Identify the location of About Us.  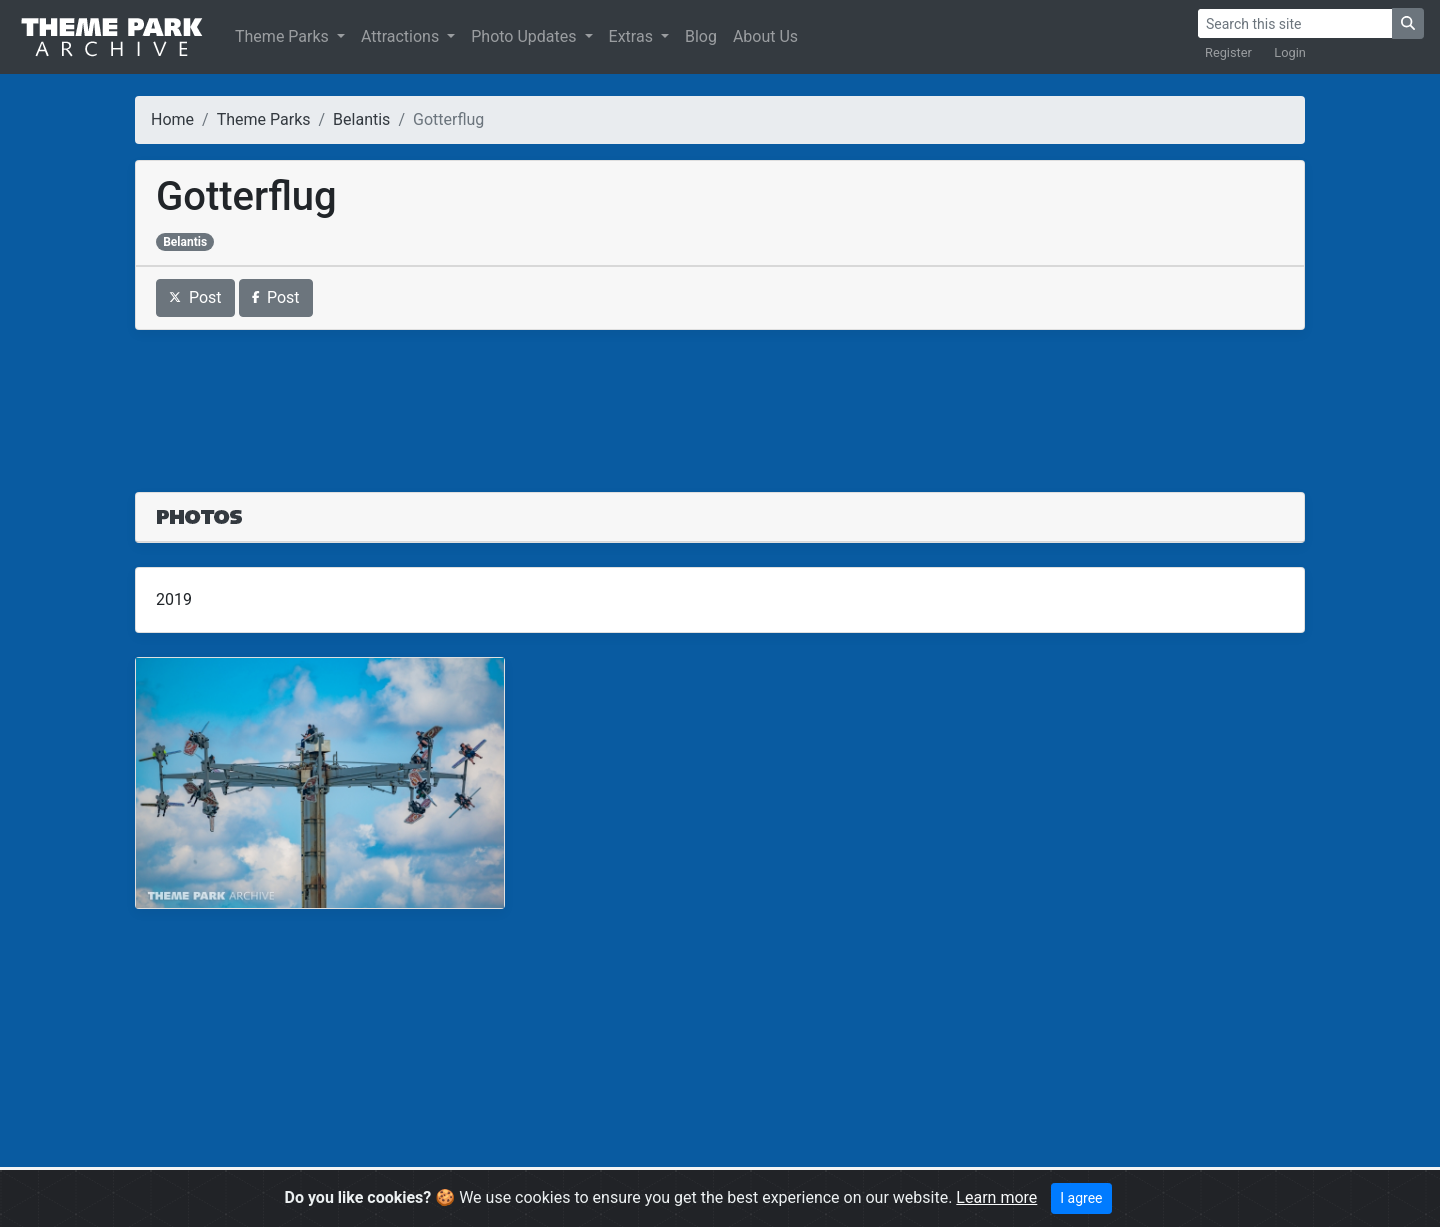
(765, 36).